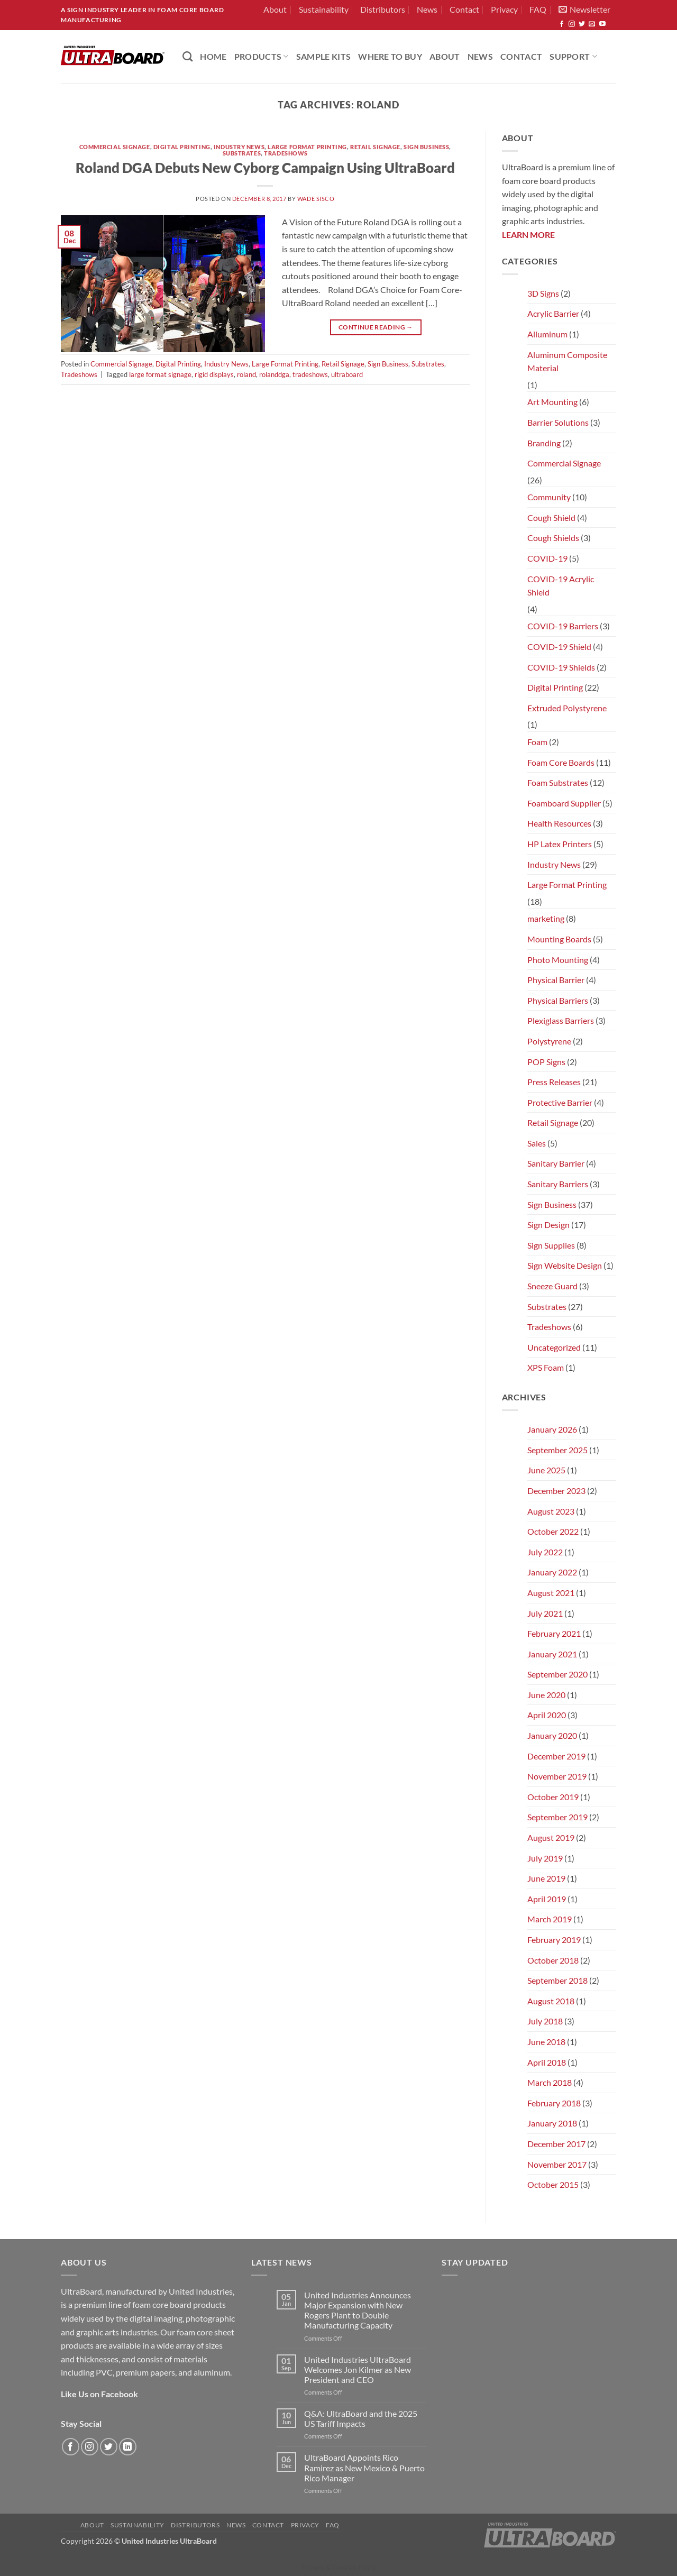 This screenshot has height=2576, width=677. I want to click on Wade Sisco, so click(316, 198).